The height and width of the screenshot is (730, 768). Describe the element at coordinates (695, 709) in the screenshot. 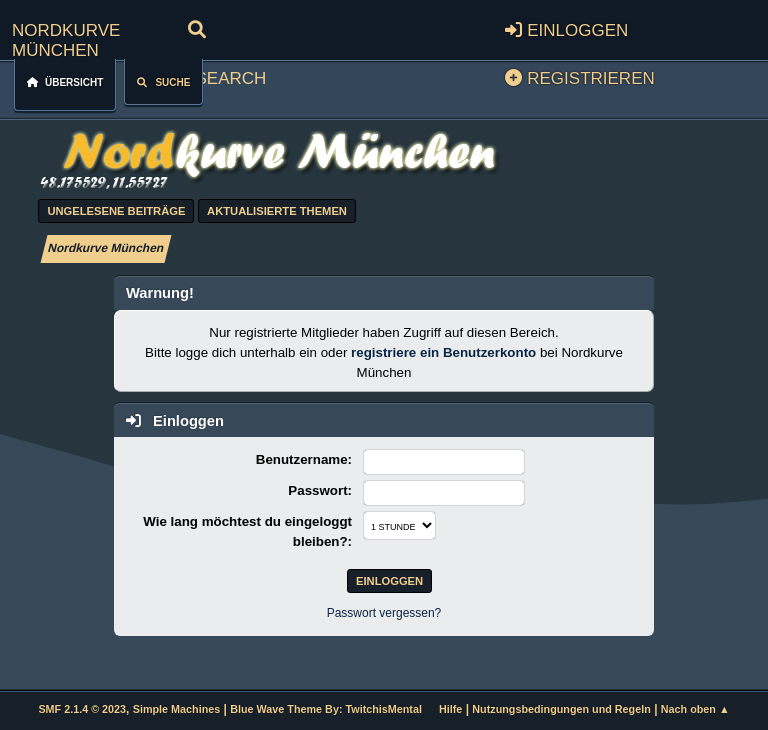

I see `Nach oben ▲` at that location.